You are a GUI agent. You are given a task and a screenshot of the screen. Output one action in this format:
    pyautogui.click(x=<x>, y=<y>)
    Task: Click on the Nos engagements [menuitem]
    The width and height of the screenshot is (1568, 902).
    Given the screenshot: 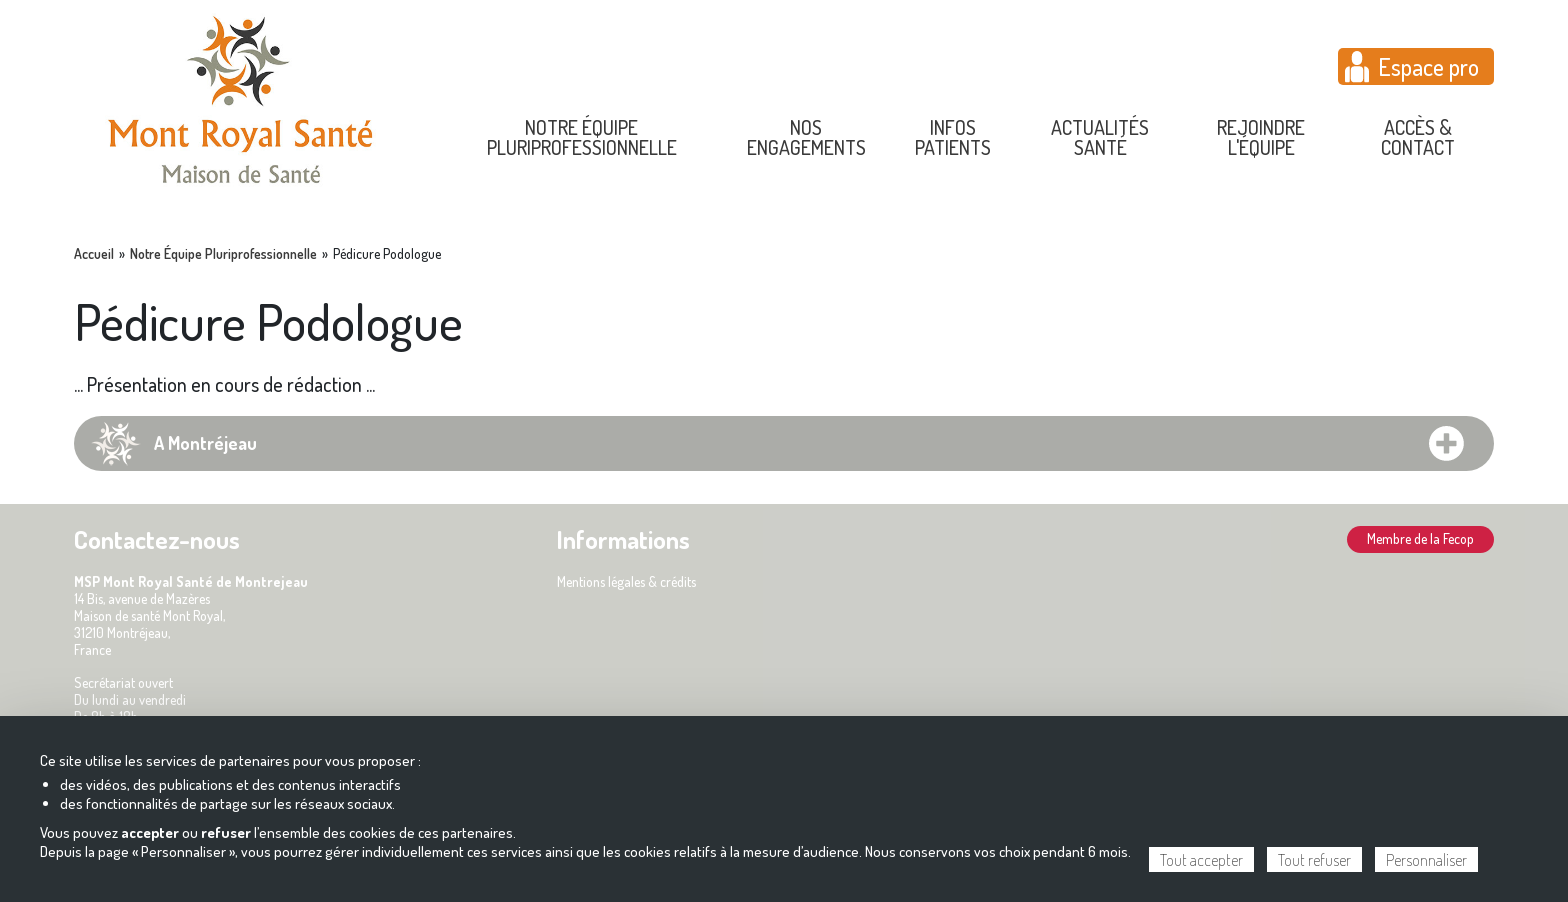 What is the action you would take?
    pyautogui.click(x=806, y=137)
    